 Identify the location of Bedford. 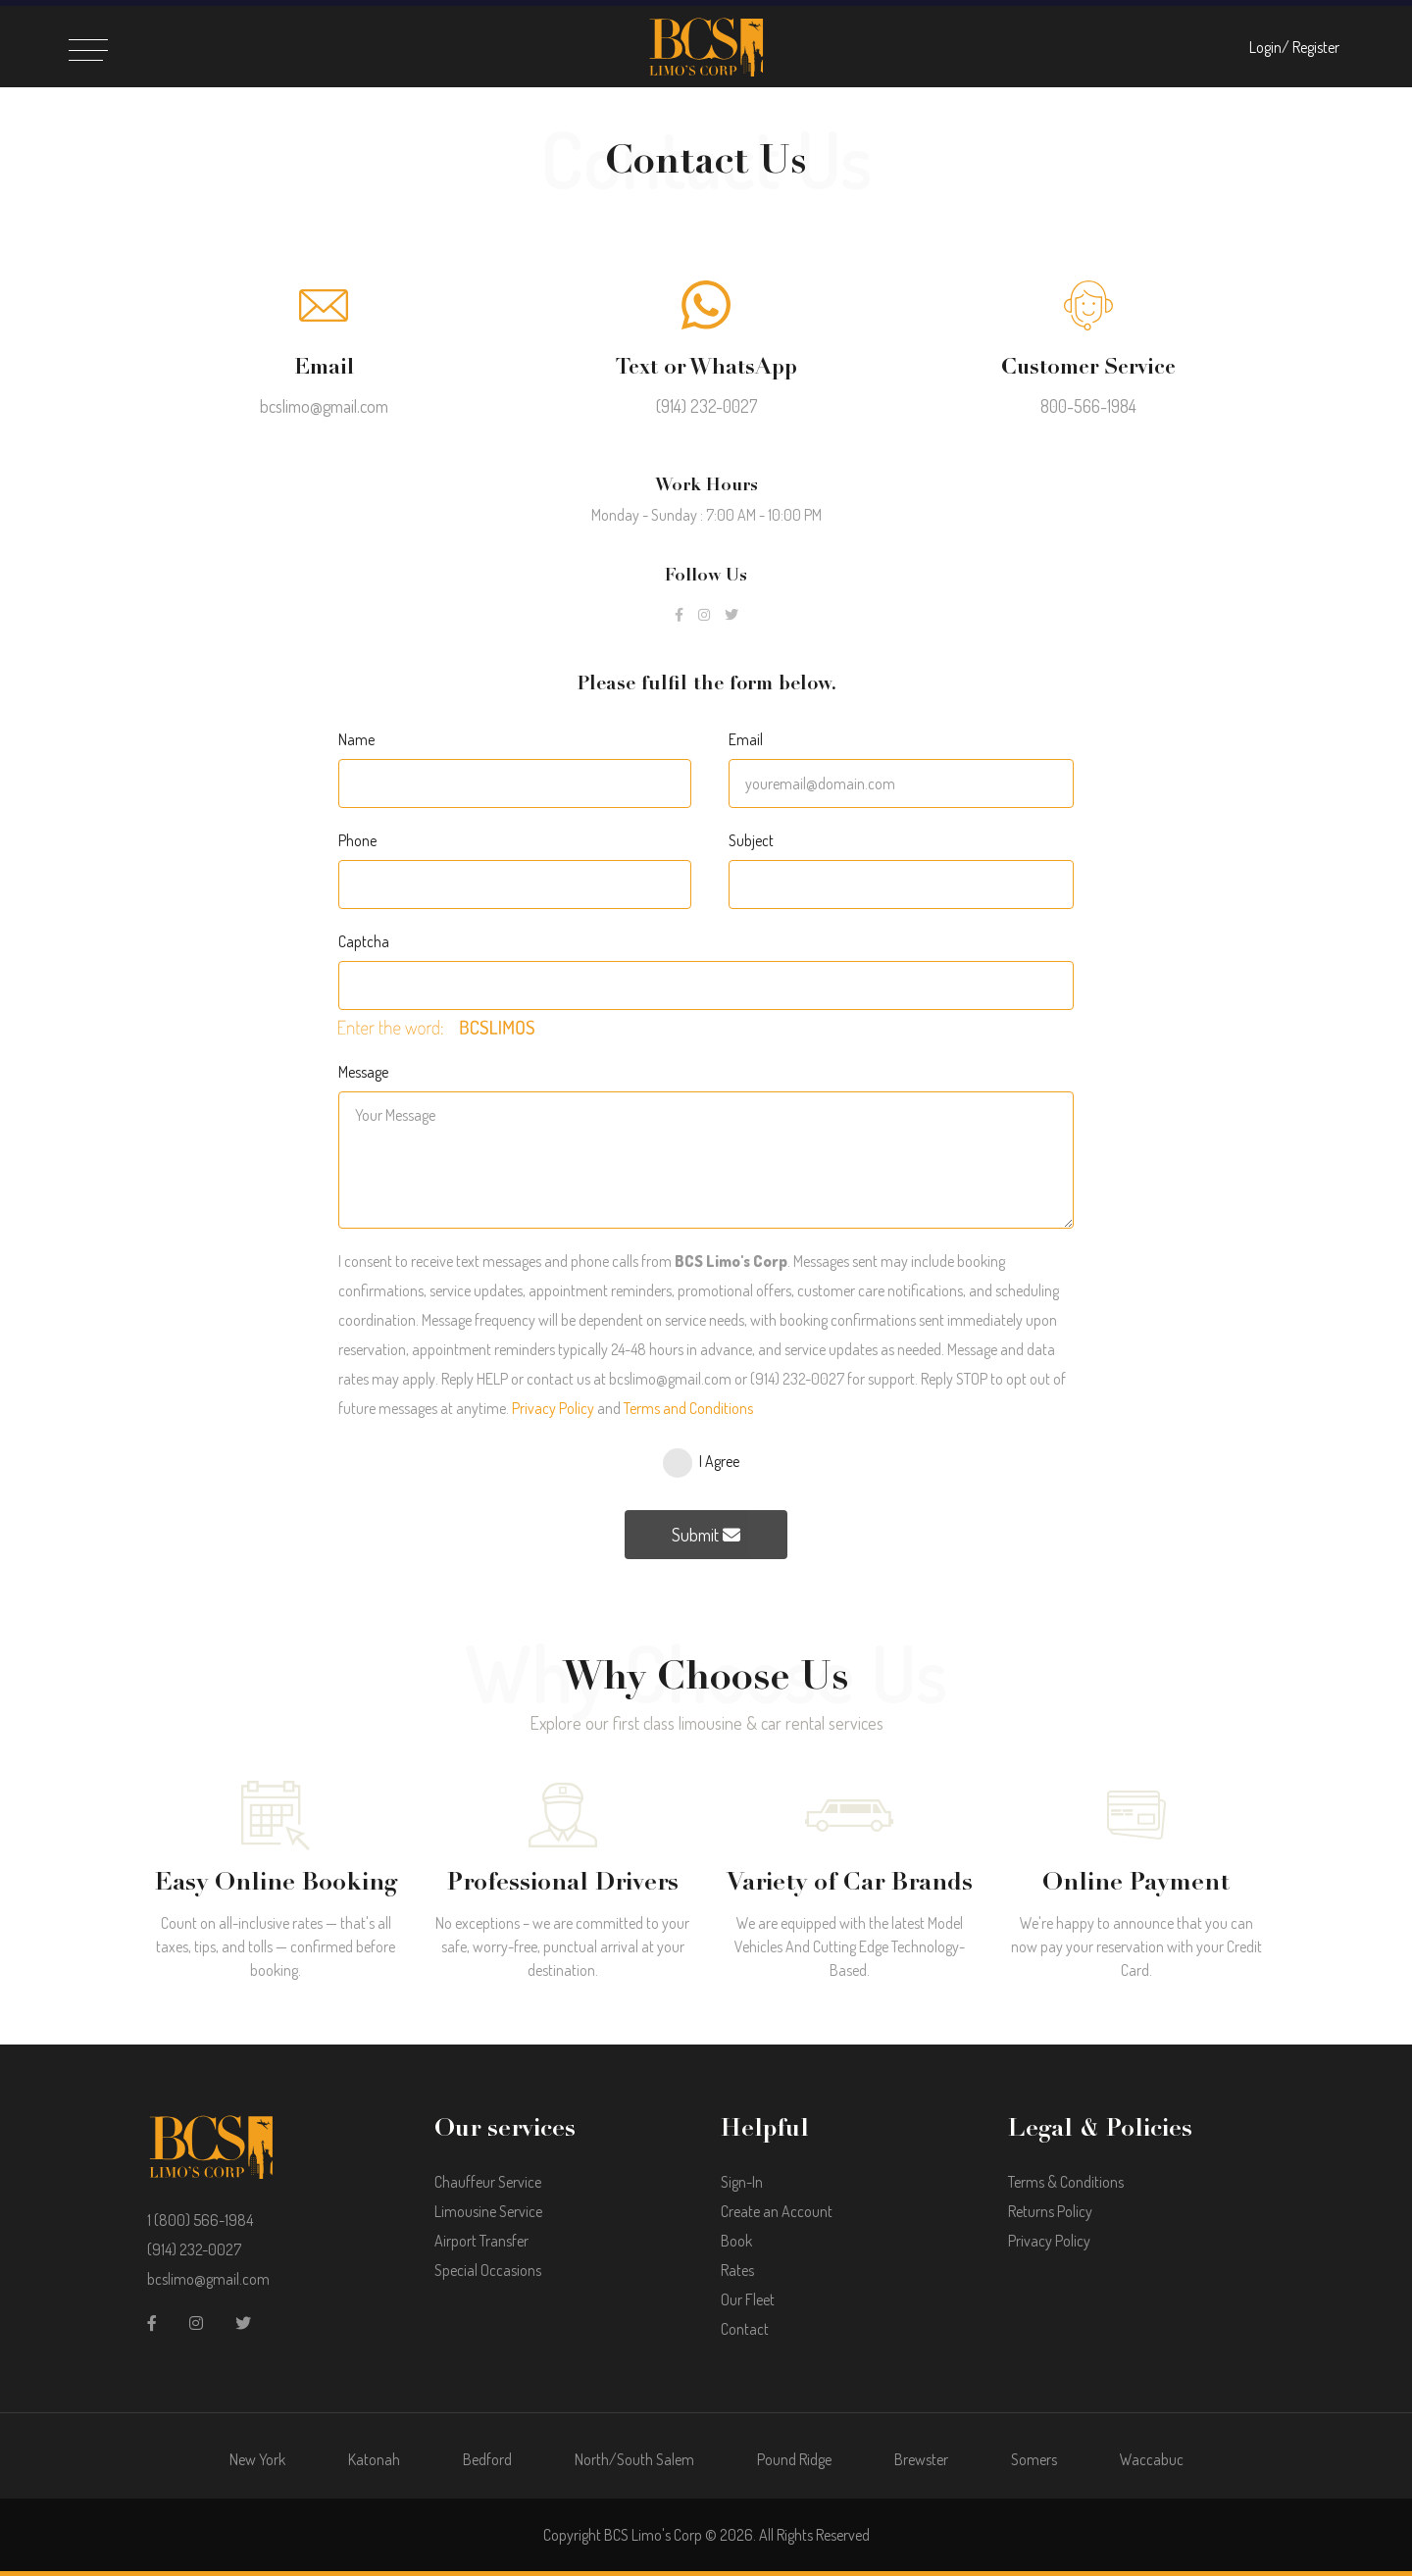
(487, 2459).